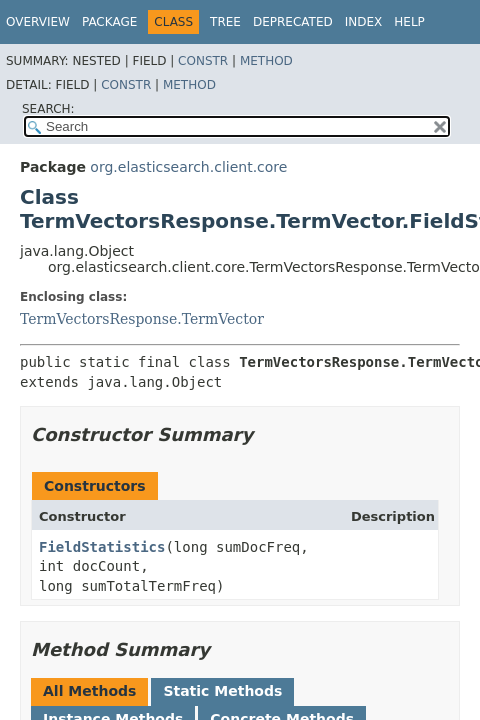 This screenshot has width=480, height=720. What do you see at coordinates (409, 22) in the screenshot?
I see `Help` at bounding box center [409, 22].